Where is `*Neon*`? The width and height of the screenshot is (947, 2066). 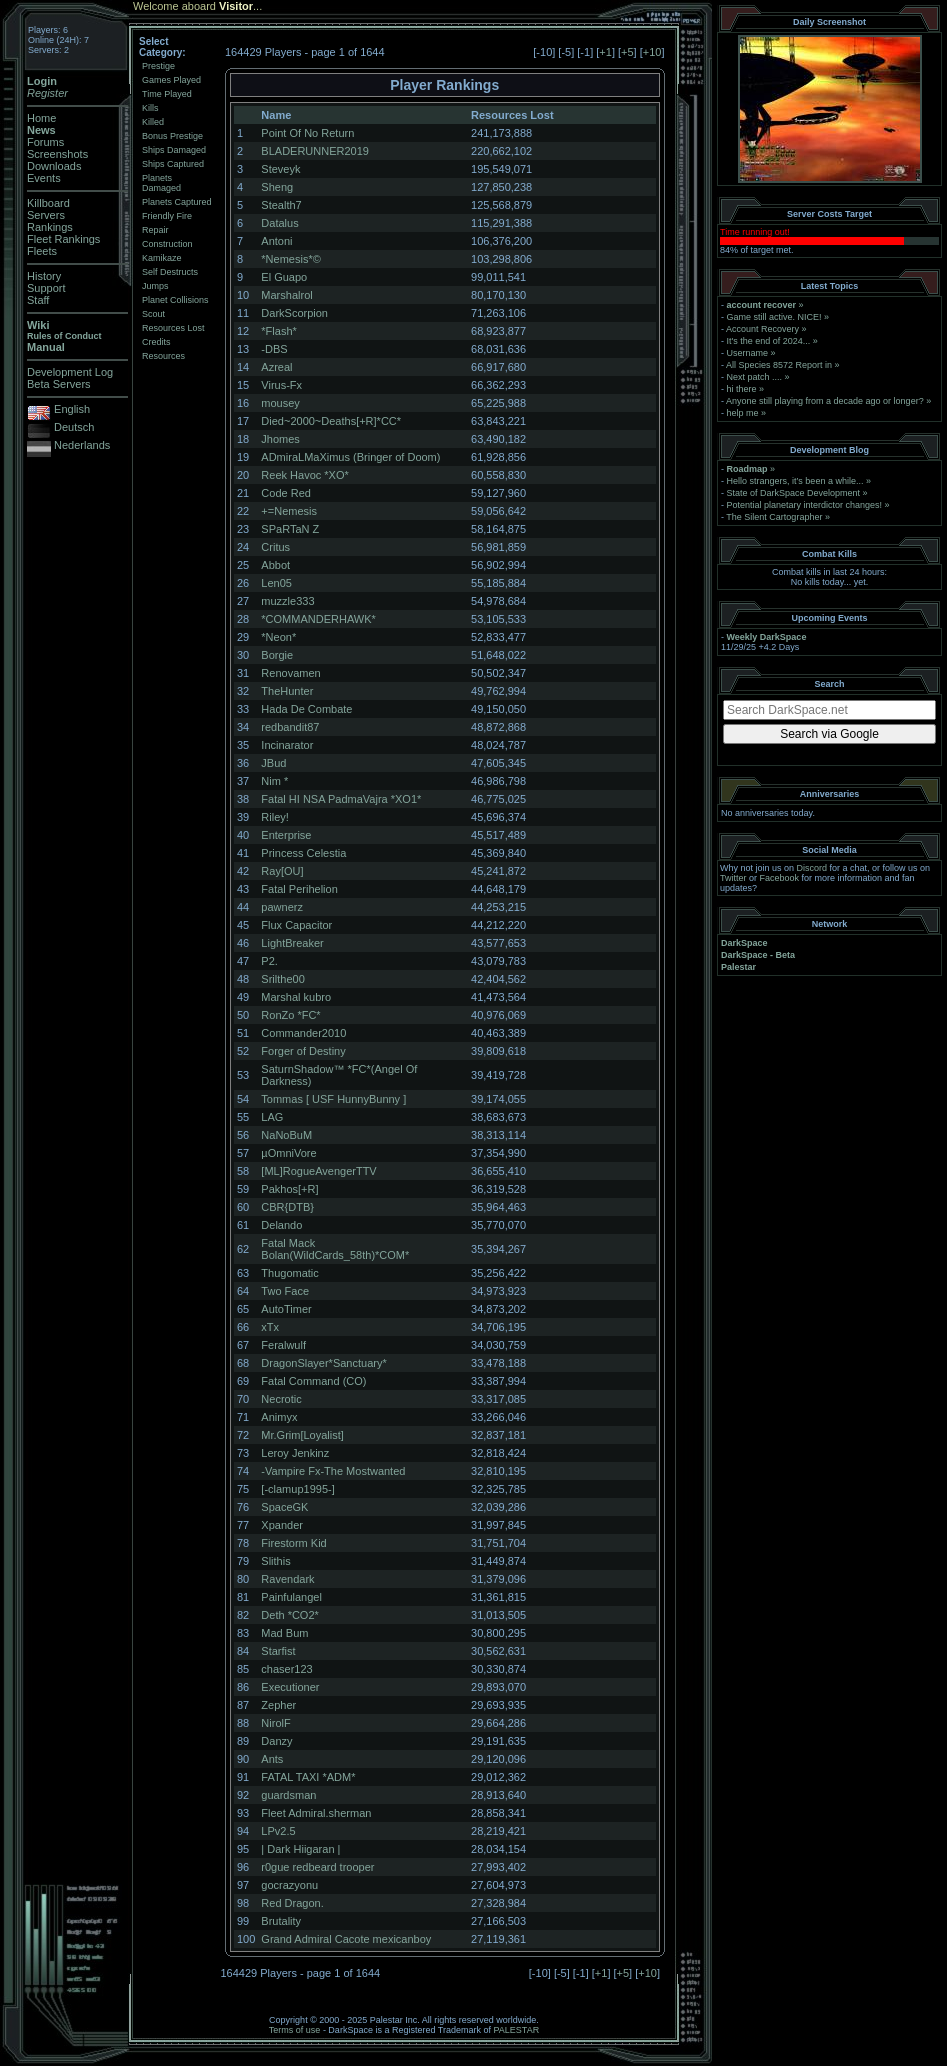
*Neon* is located at coordinates (278, 637).